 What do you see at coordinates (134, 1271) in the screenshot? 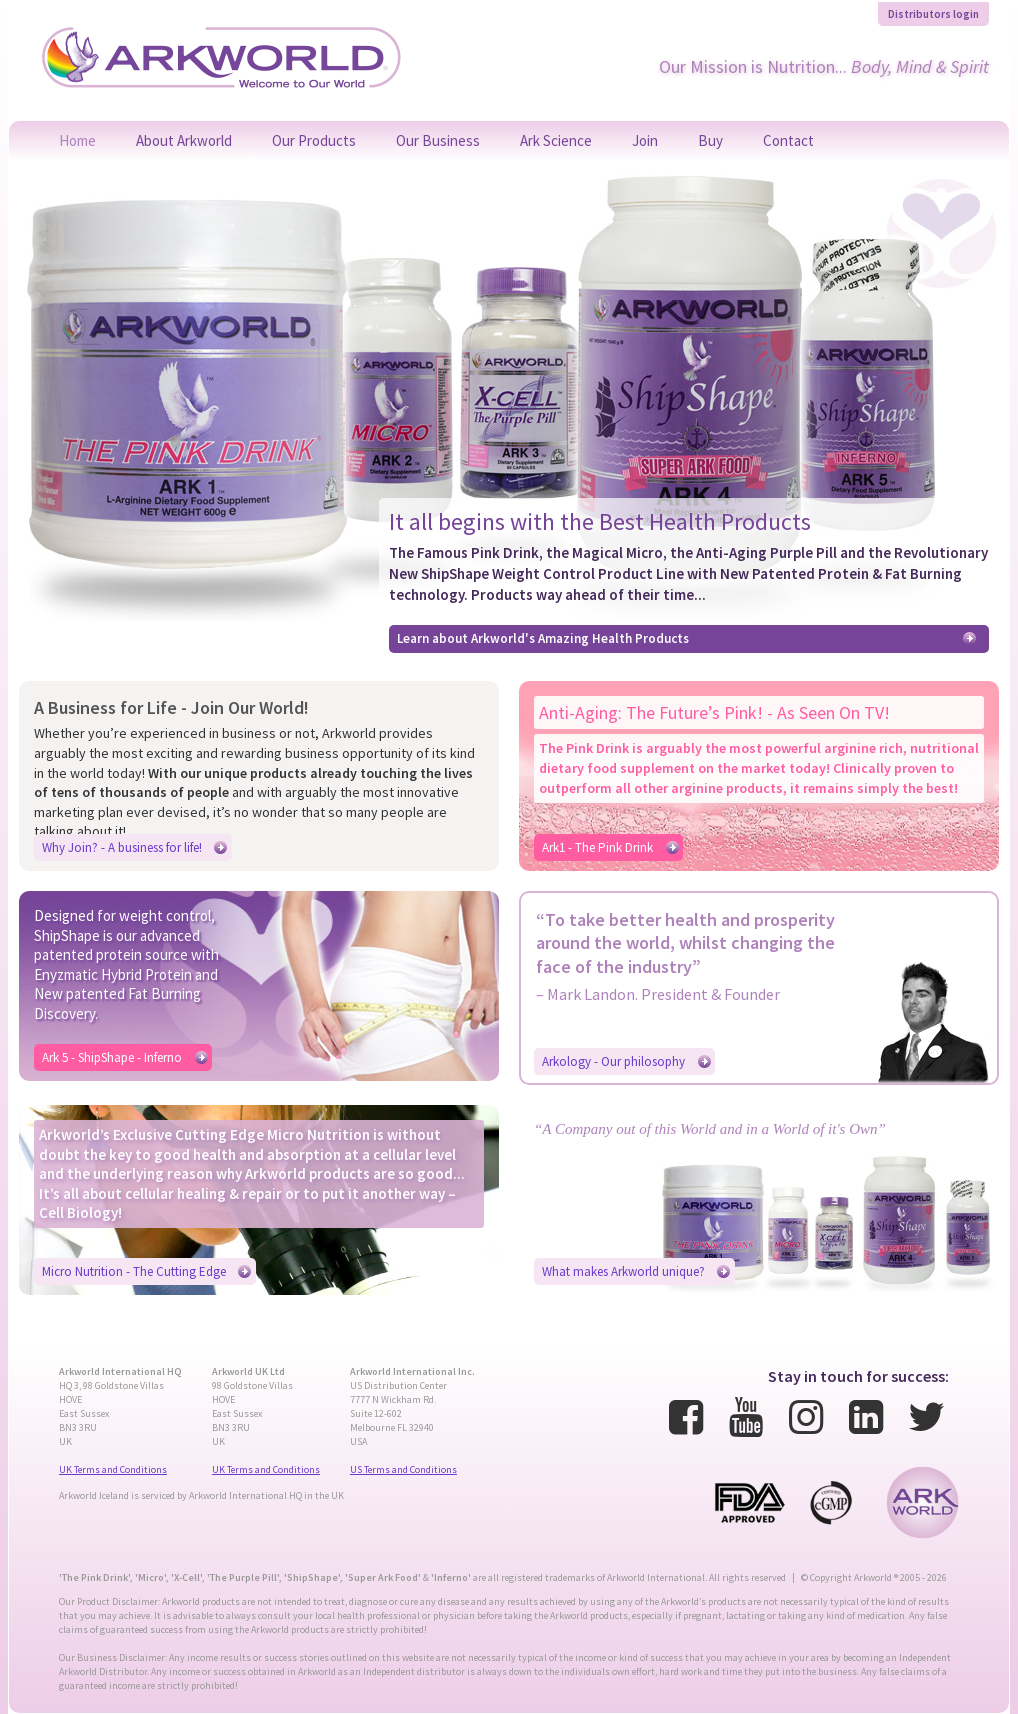
I see `Micro Nutrition - The Cutting Edge` at bounding box center [134, 1271].